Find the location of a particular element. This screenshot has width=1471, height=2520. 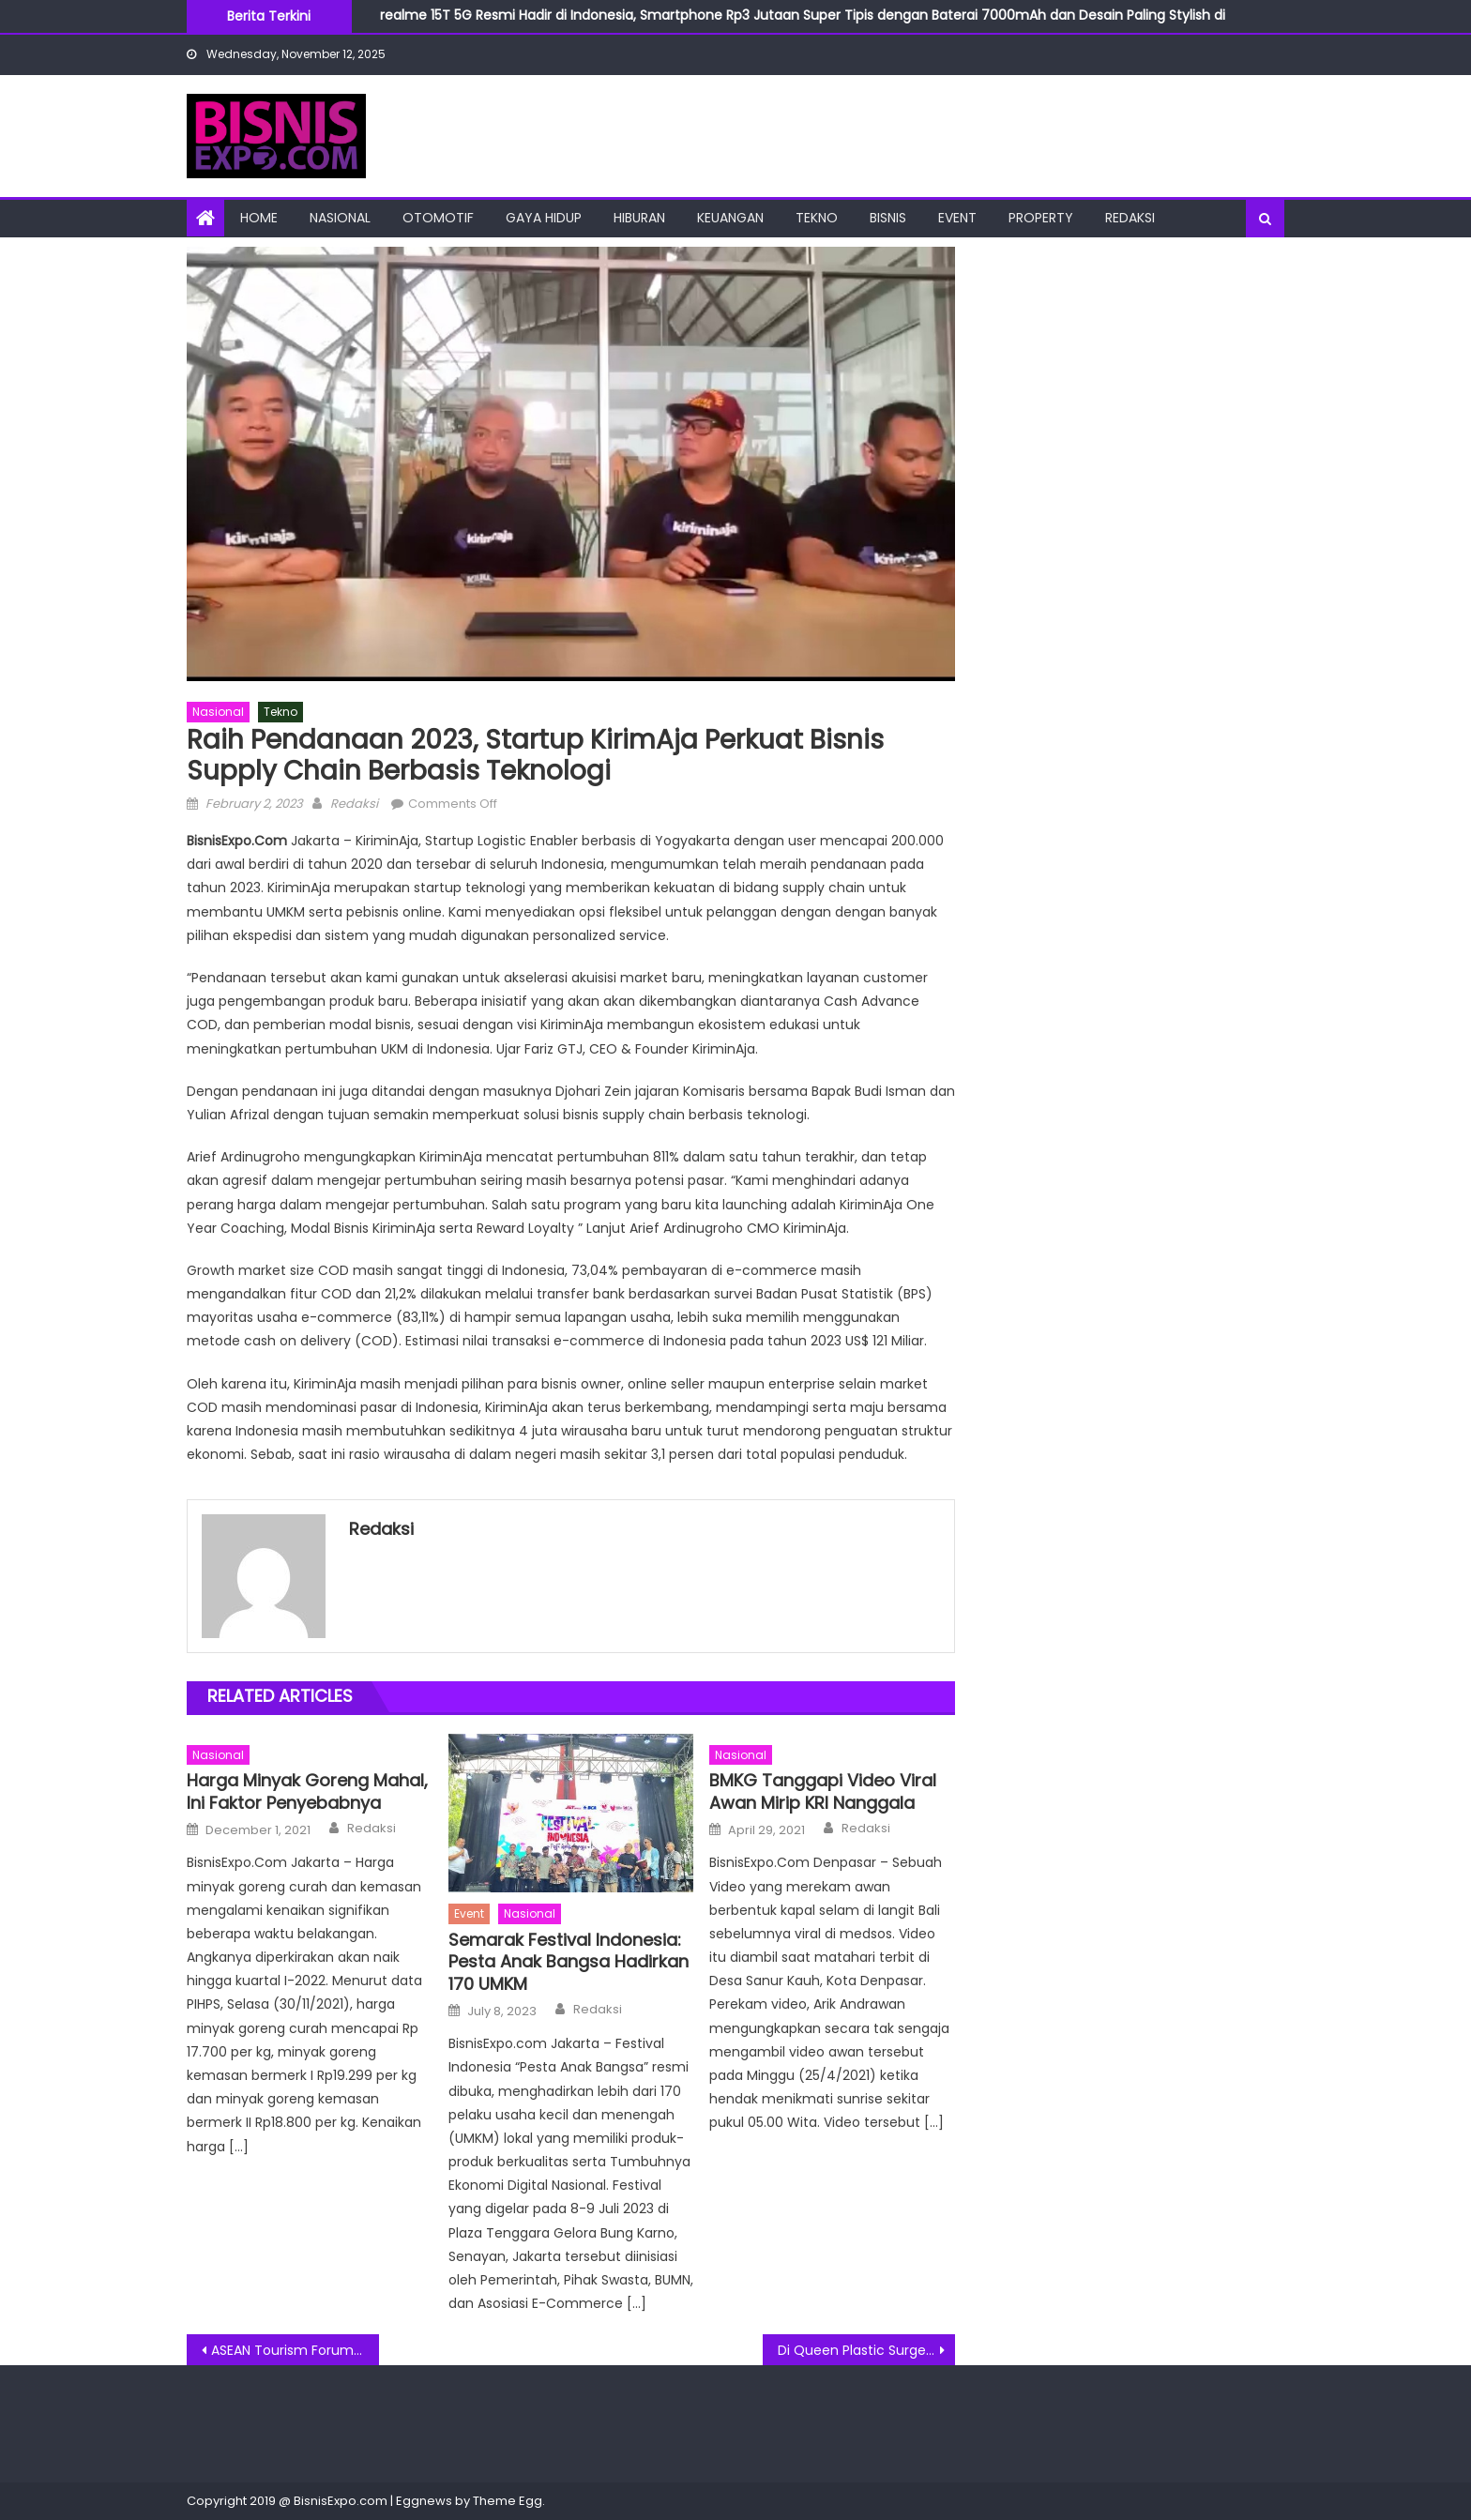

Keuangan is located at coordinates (730, 217).